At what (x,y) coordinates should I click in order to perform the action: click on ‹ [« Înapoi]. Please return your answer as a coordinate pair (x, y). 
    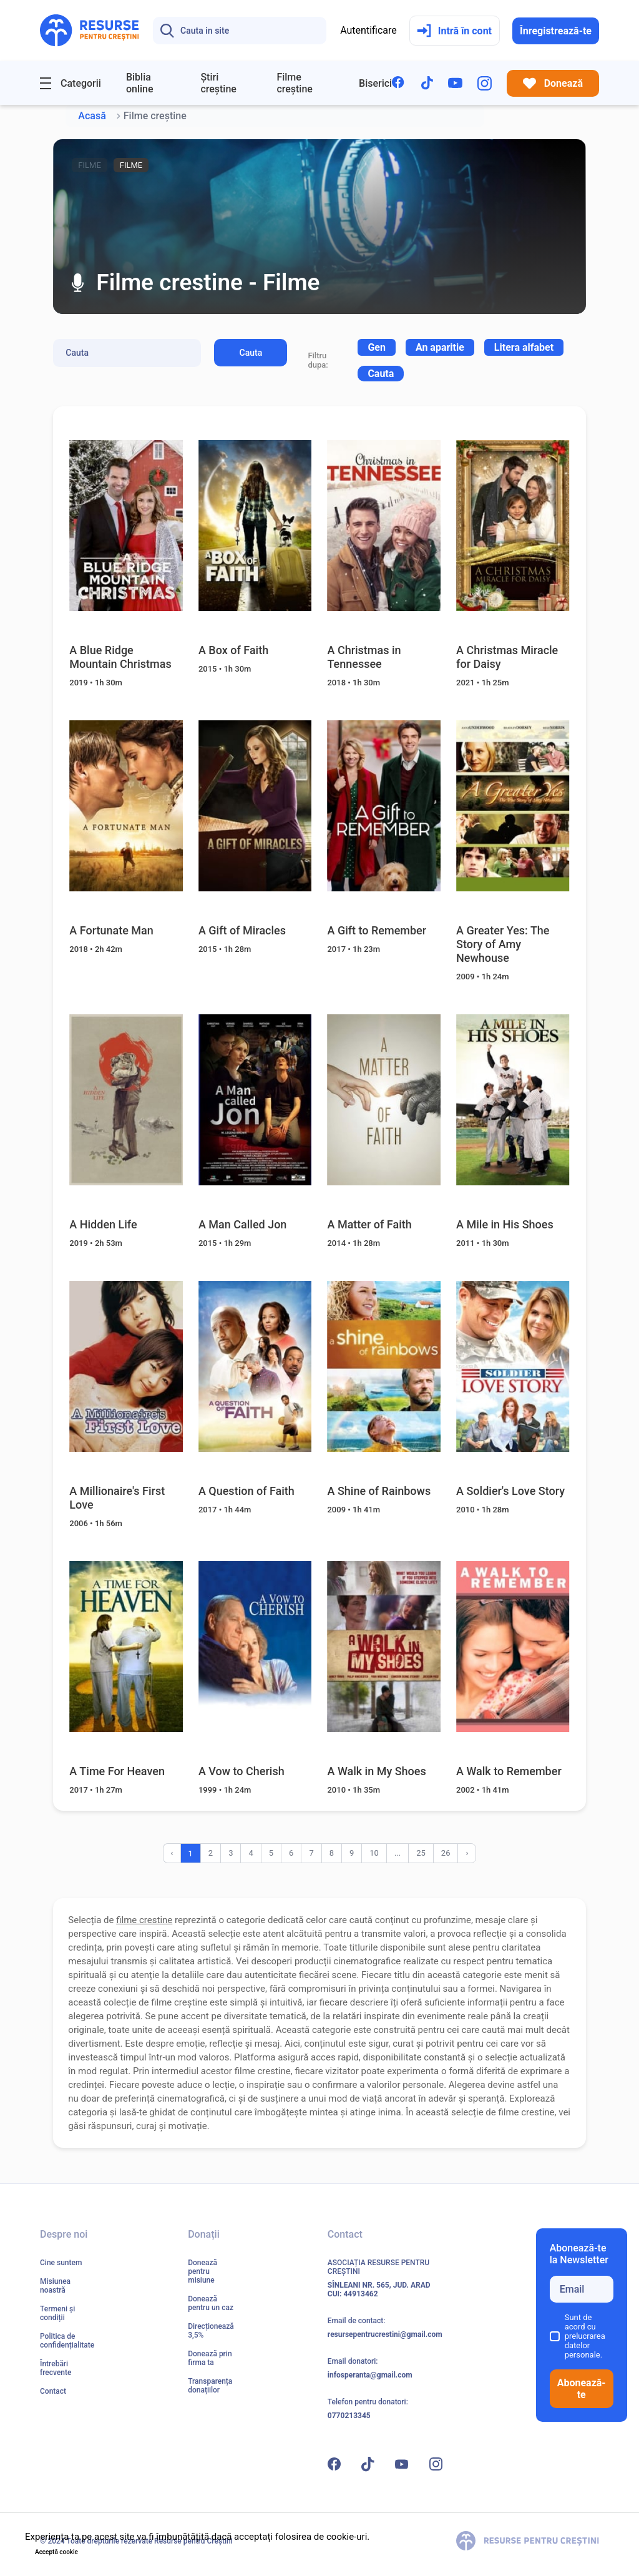
    Looking at the image, I should click on (172, 1853).